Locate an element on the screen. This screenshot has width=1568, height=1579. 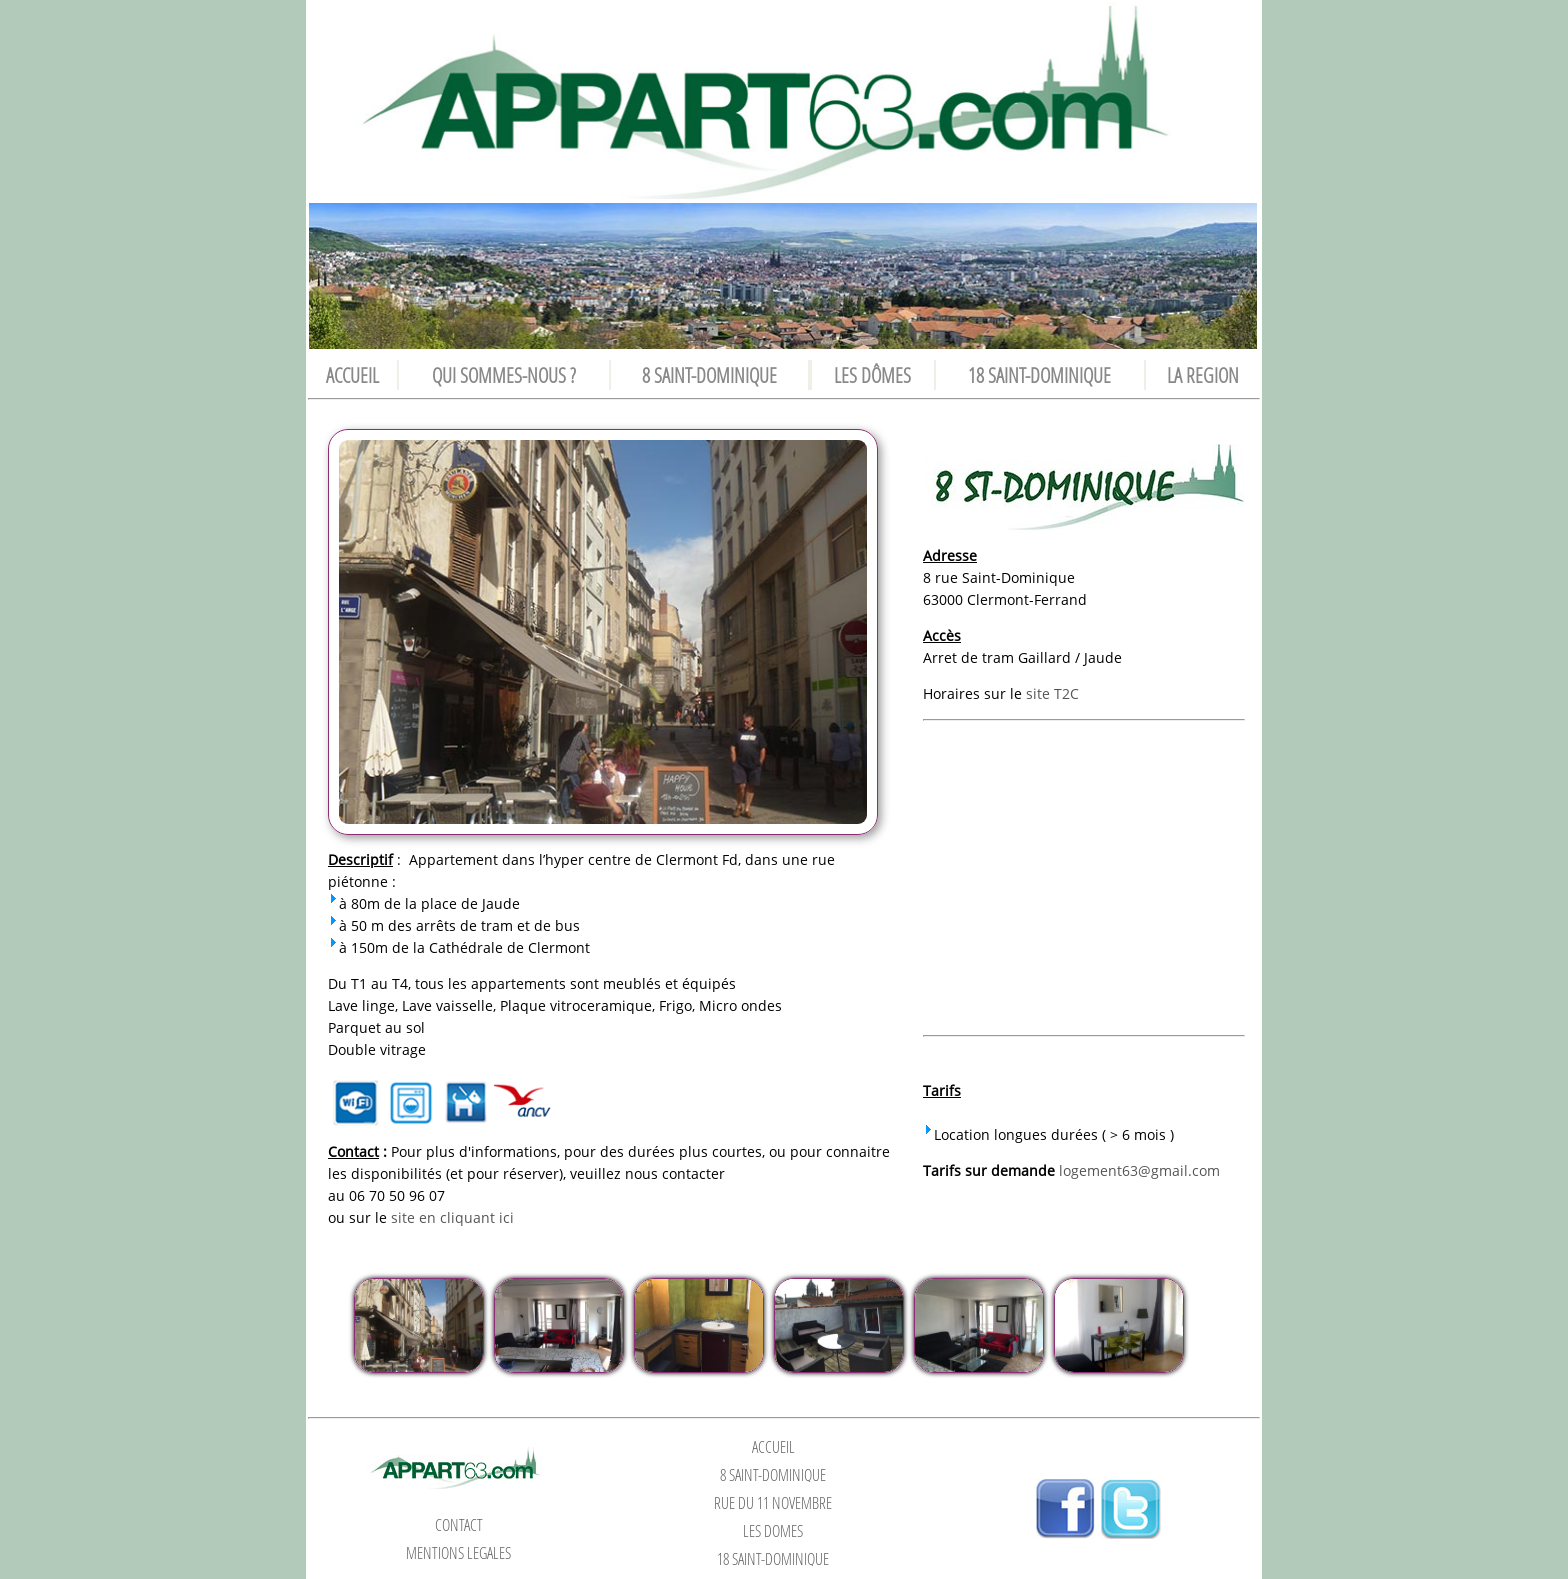
site en cliquant ici is located at coordinates (452, 1217).